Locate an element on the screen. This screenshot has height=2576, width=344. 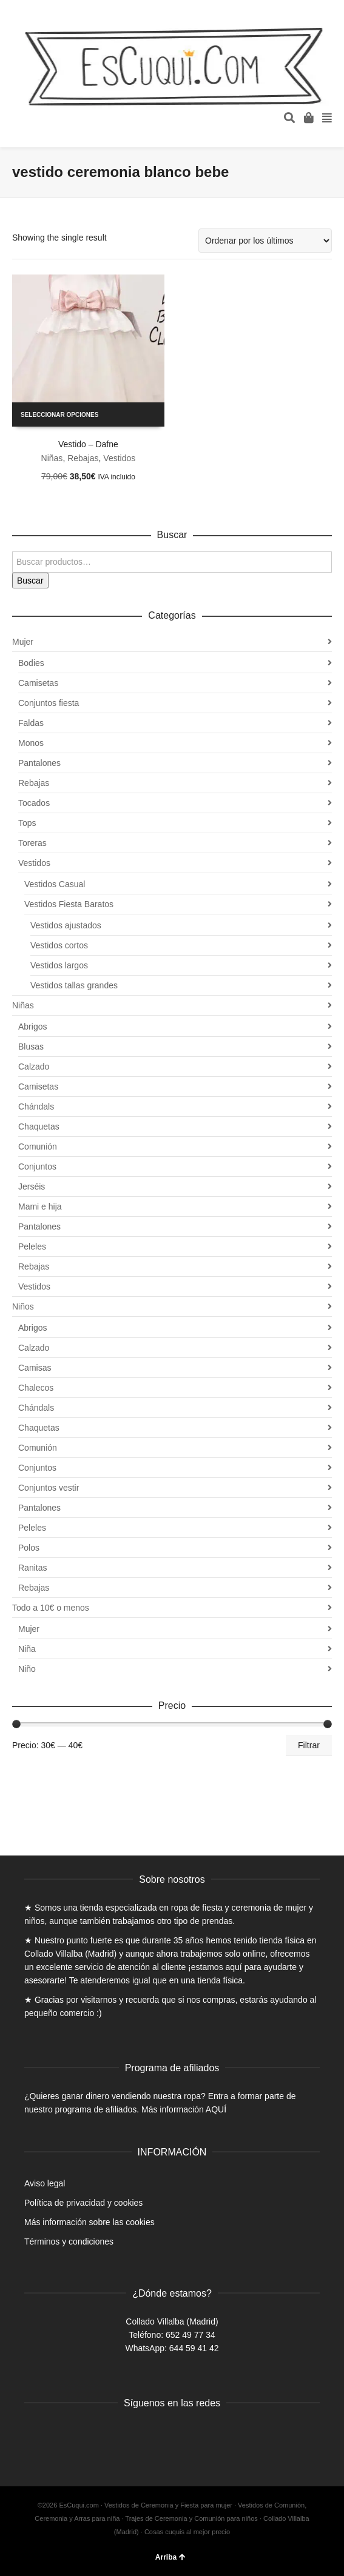
Vestidos is located at coordinates (119, 458).